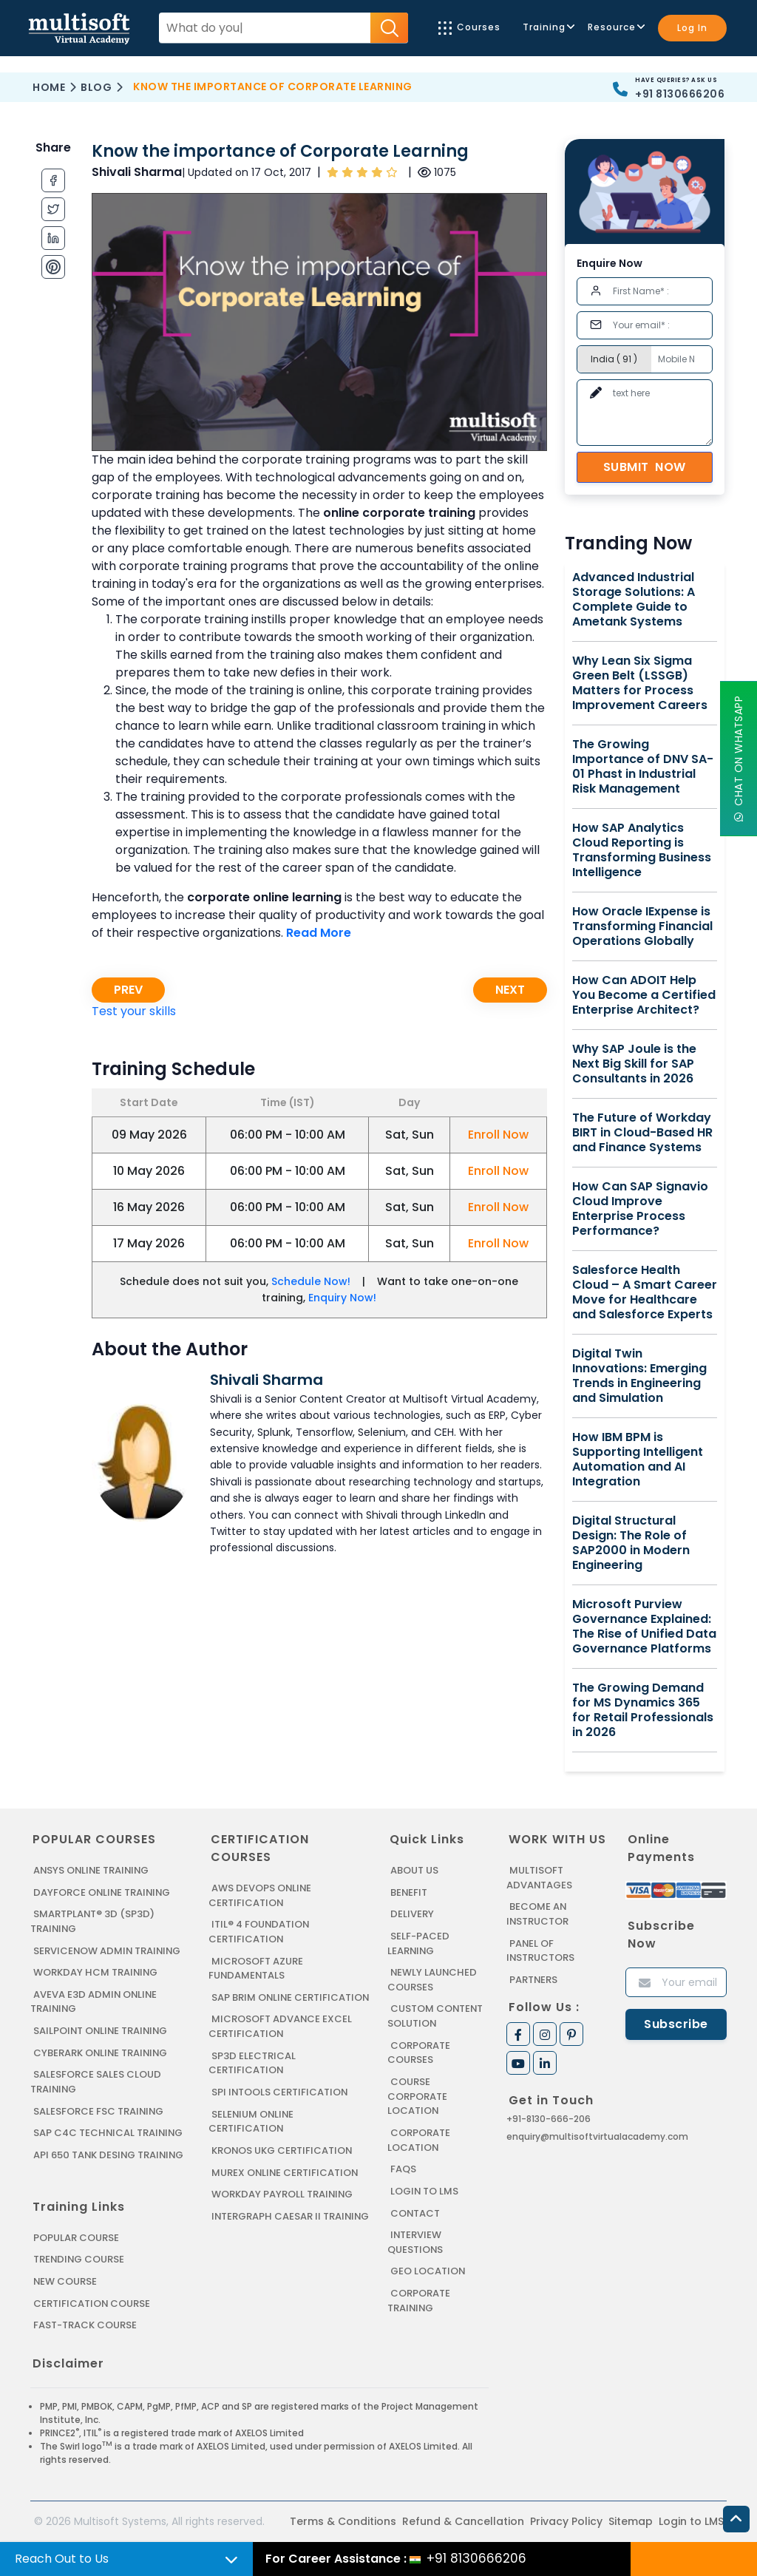 Image resolution: width=757 pixels, height=2576 pixels. I want to click on SAP BRIM ONLINE CERTIFICATION, so click(250, 2004).